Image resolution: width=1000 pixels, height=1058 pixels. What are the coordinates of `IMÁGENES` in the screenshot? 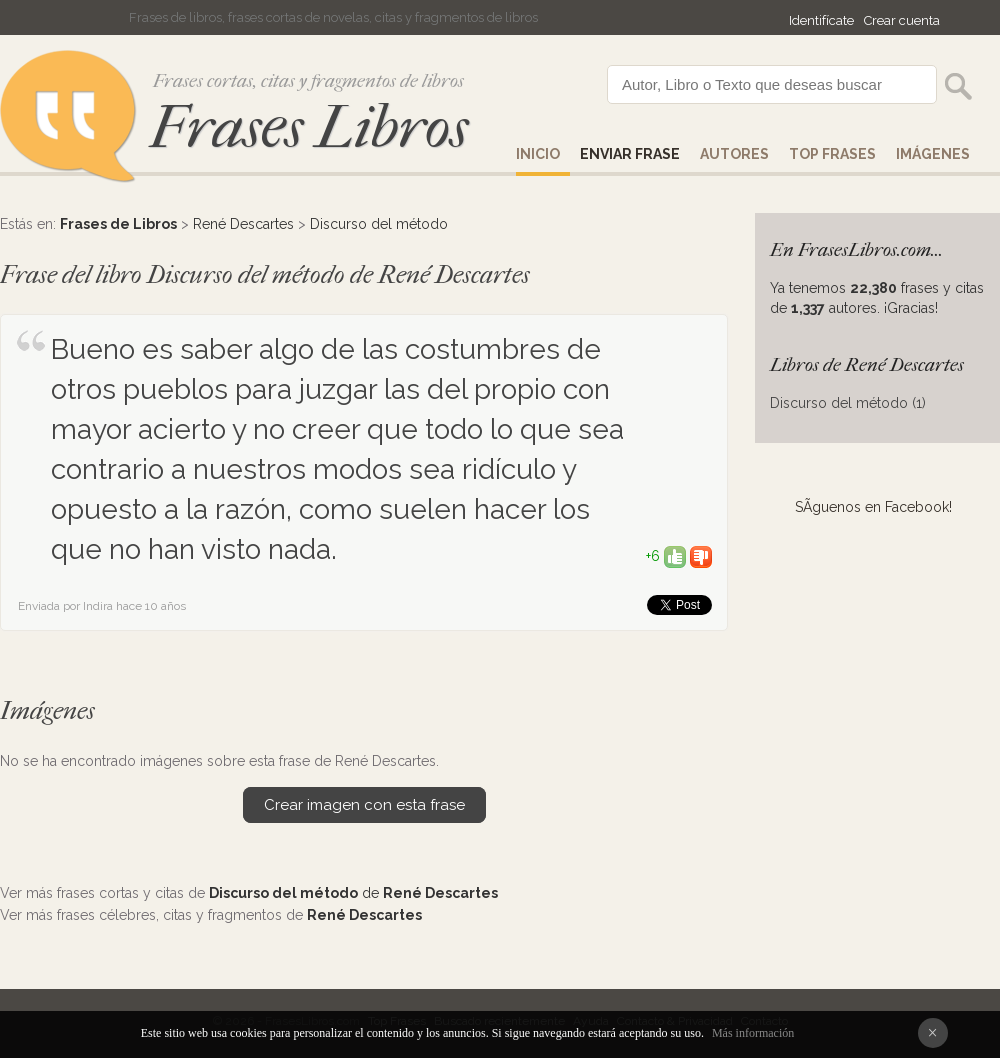 It's located at (933, 154).